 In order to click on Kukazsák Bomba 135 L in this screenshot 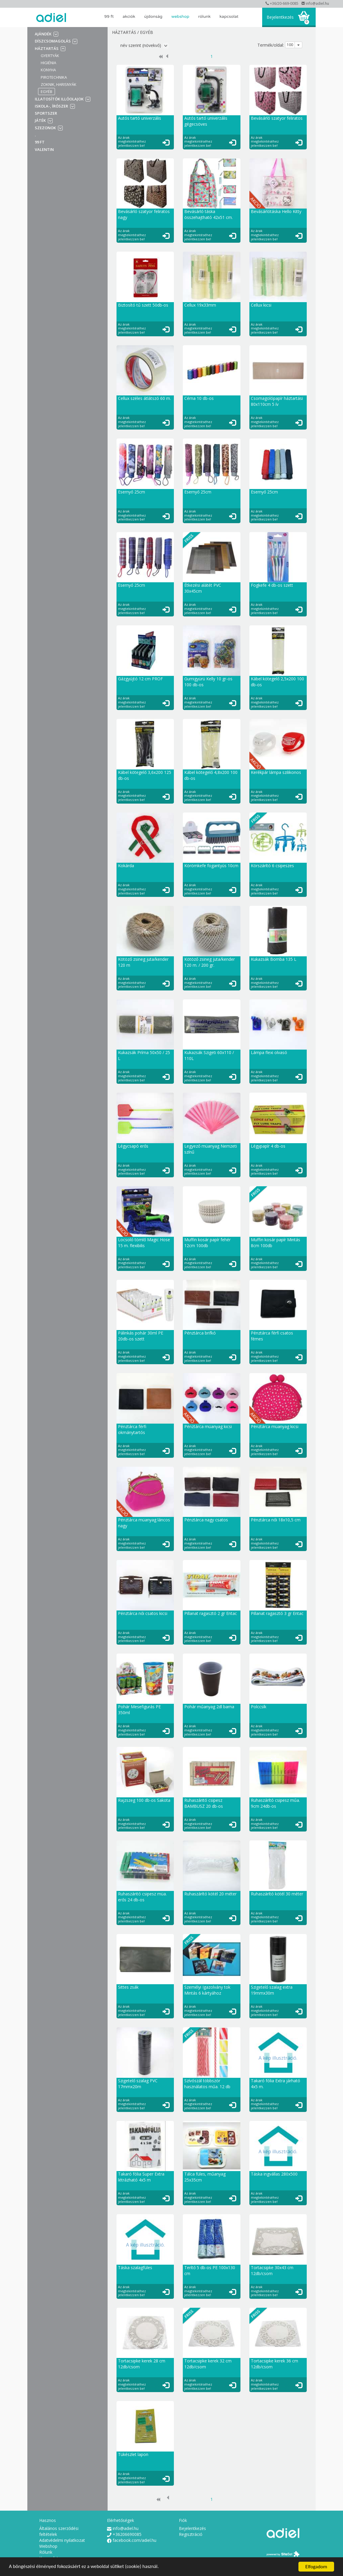, I will do `click(273, 959)`.